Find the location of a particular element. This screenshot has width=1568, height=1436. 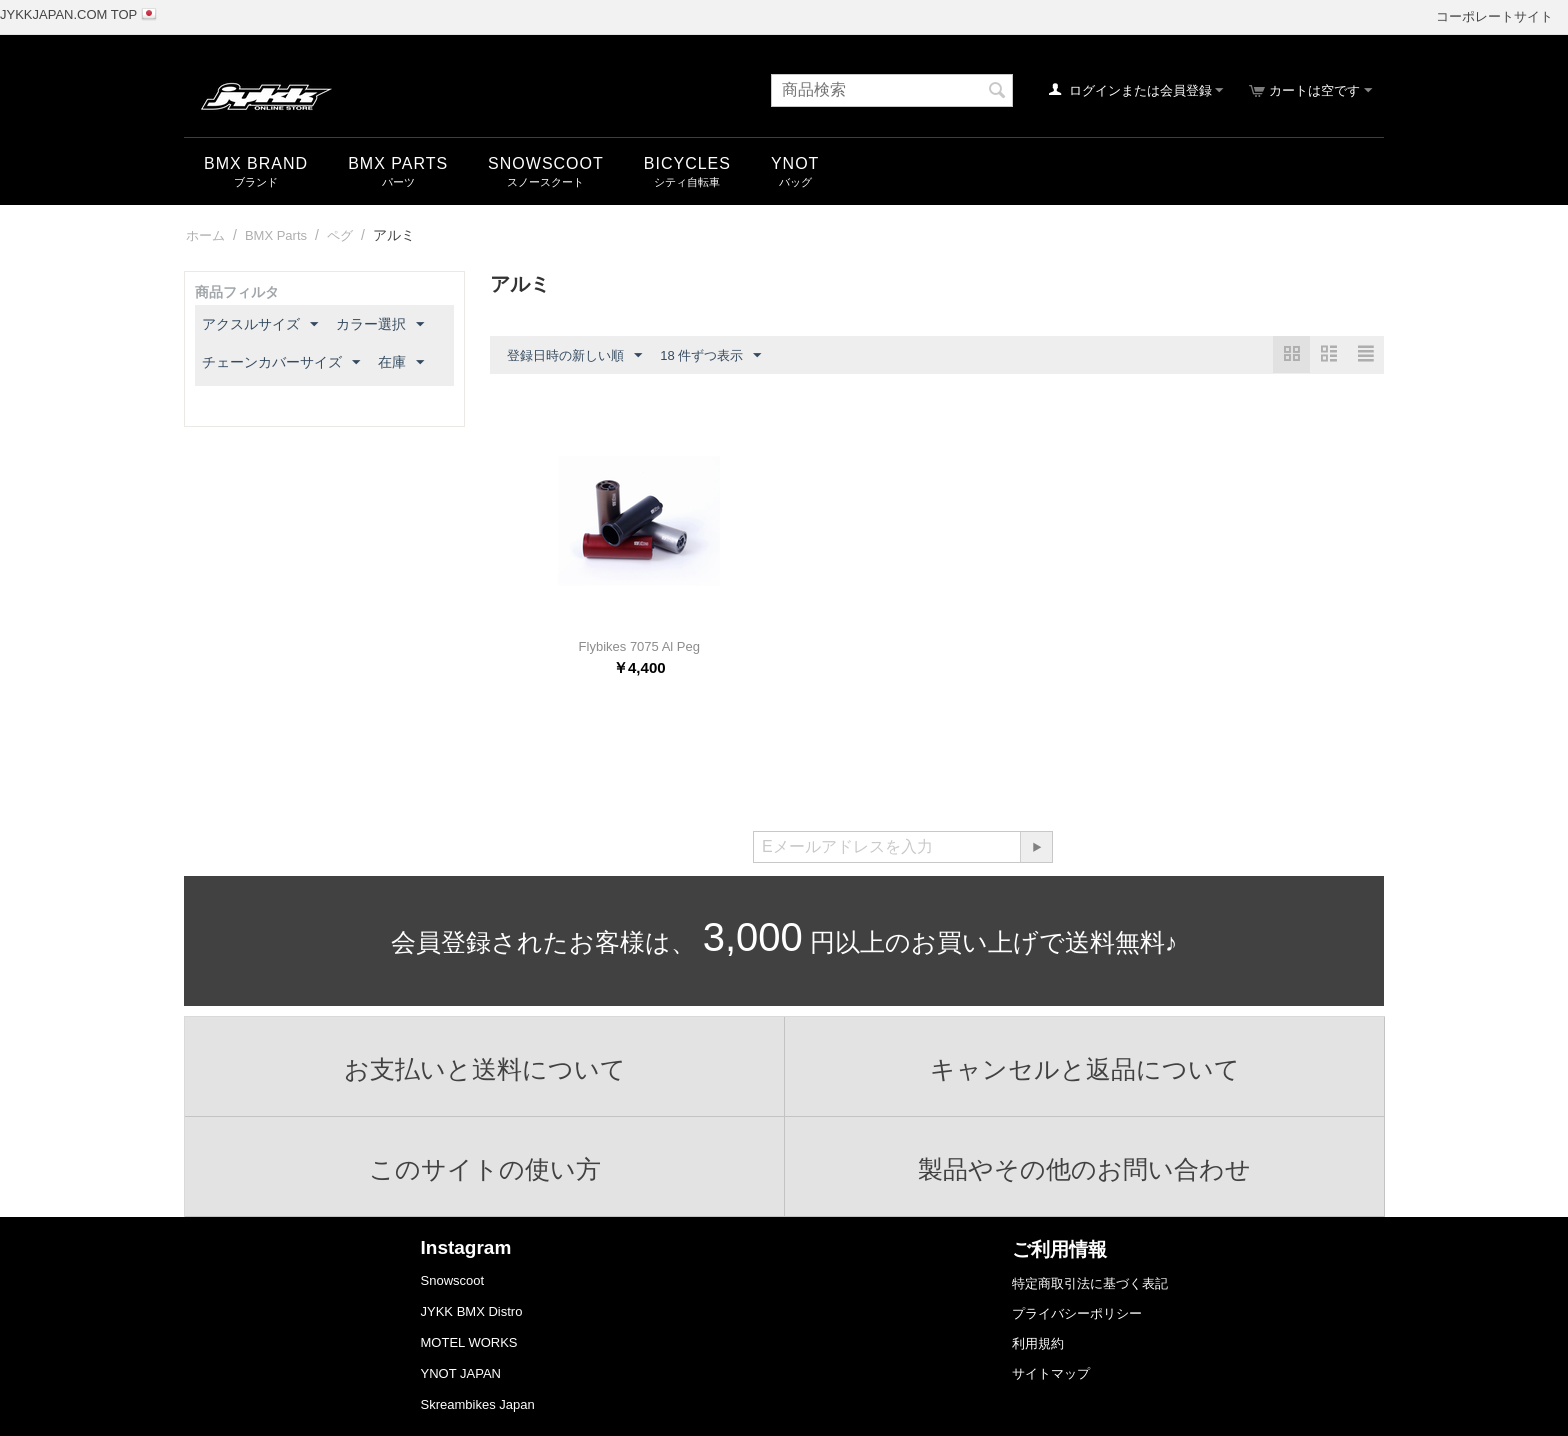

サイトマップ is located at coordinates (1051, 1373).